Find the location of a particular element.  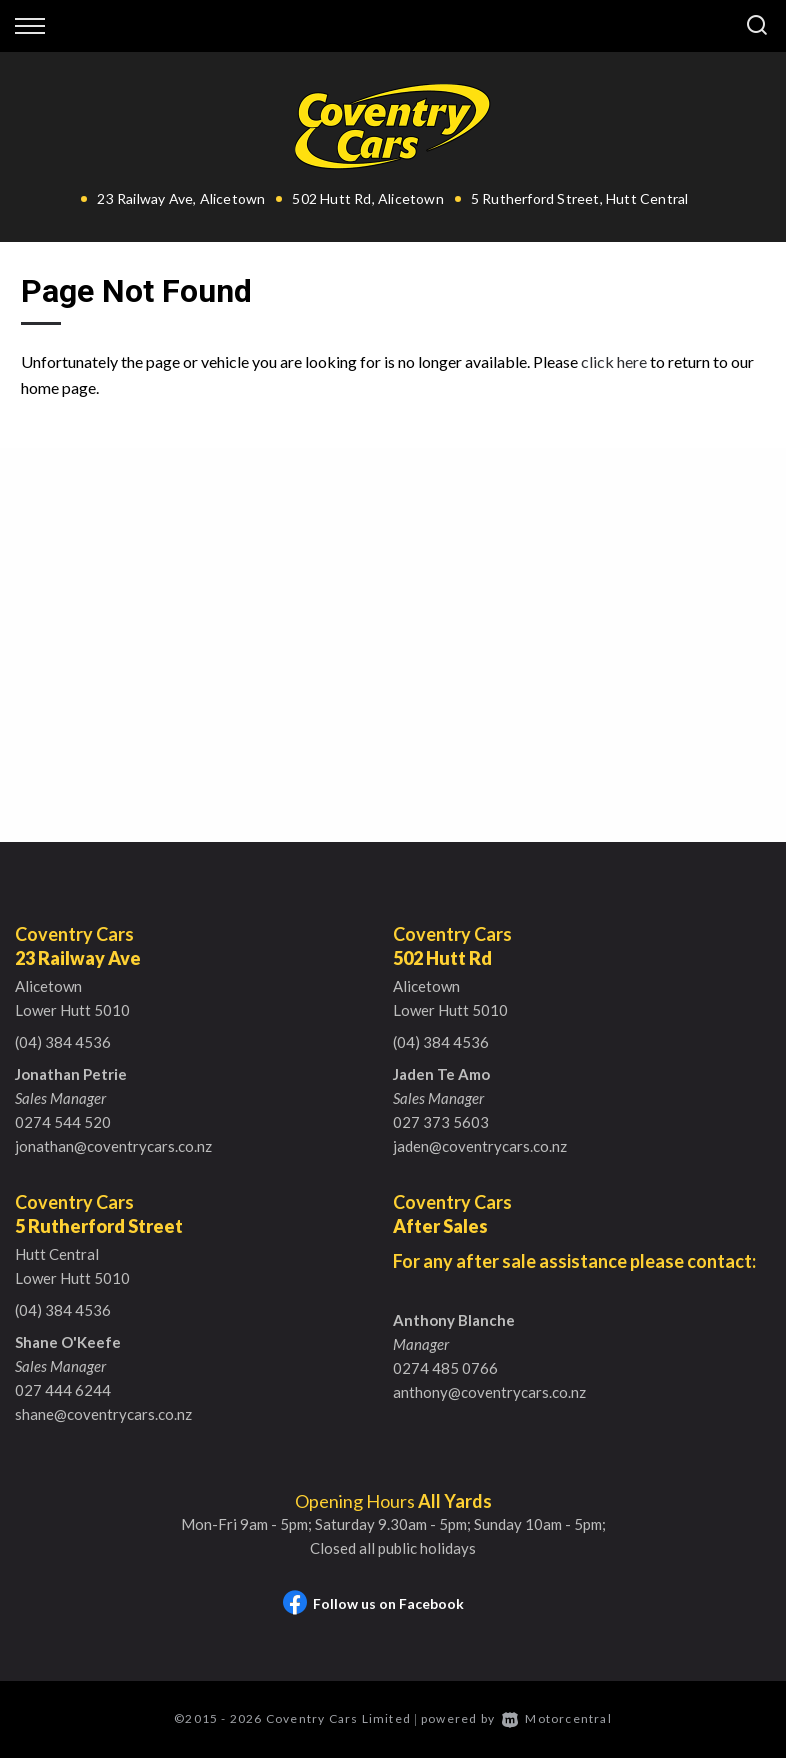

anthony@coventrycars.co.nz is located at coordinates (489, 1392).